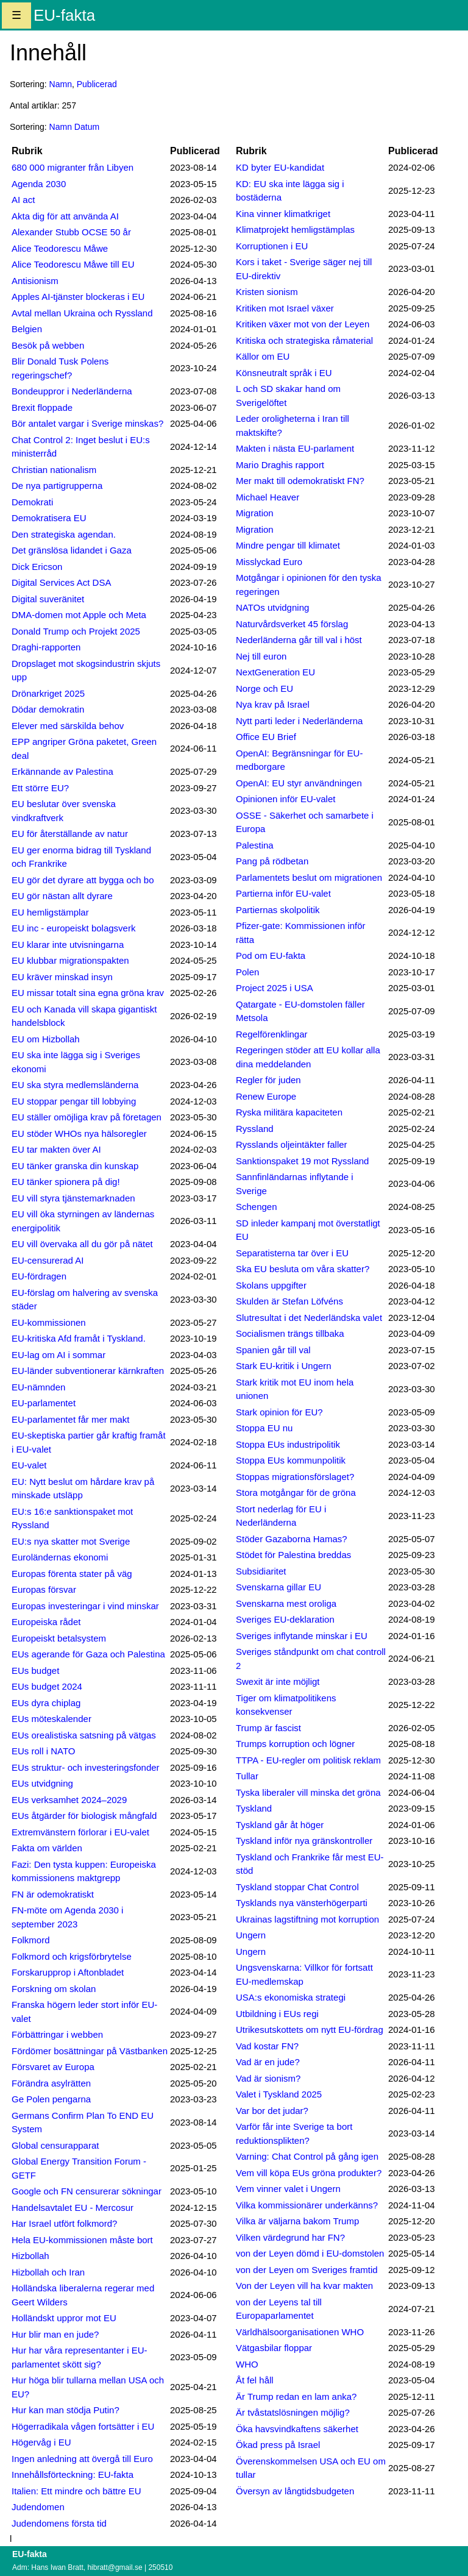 The height and width of the screenshot is (2576, 468). Describe the element at coordinates (255, 513) in the screenshot. I see `Migration` at that location.